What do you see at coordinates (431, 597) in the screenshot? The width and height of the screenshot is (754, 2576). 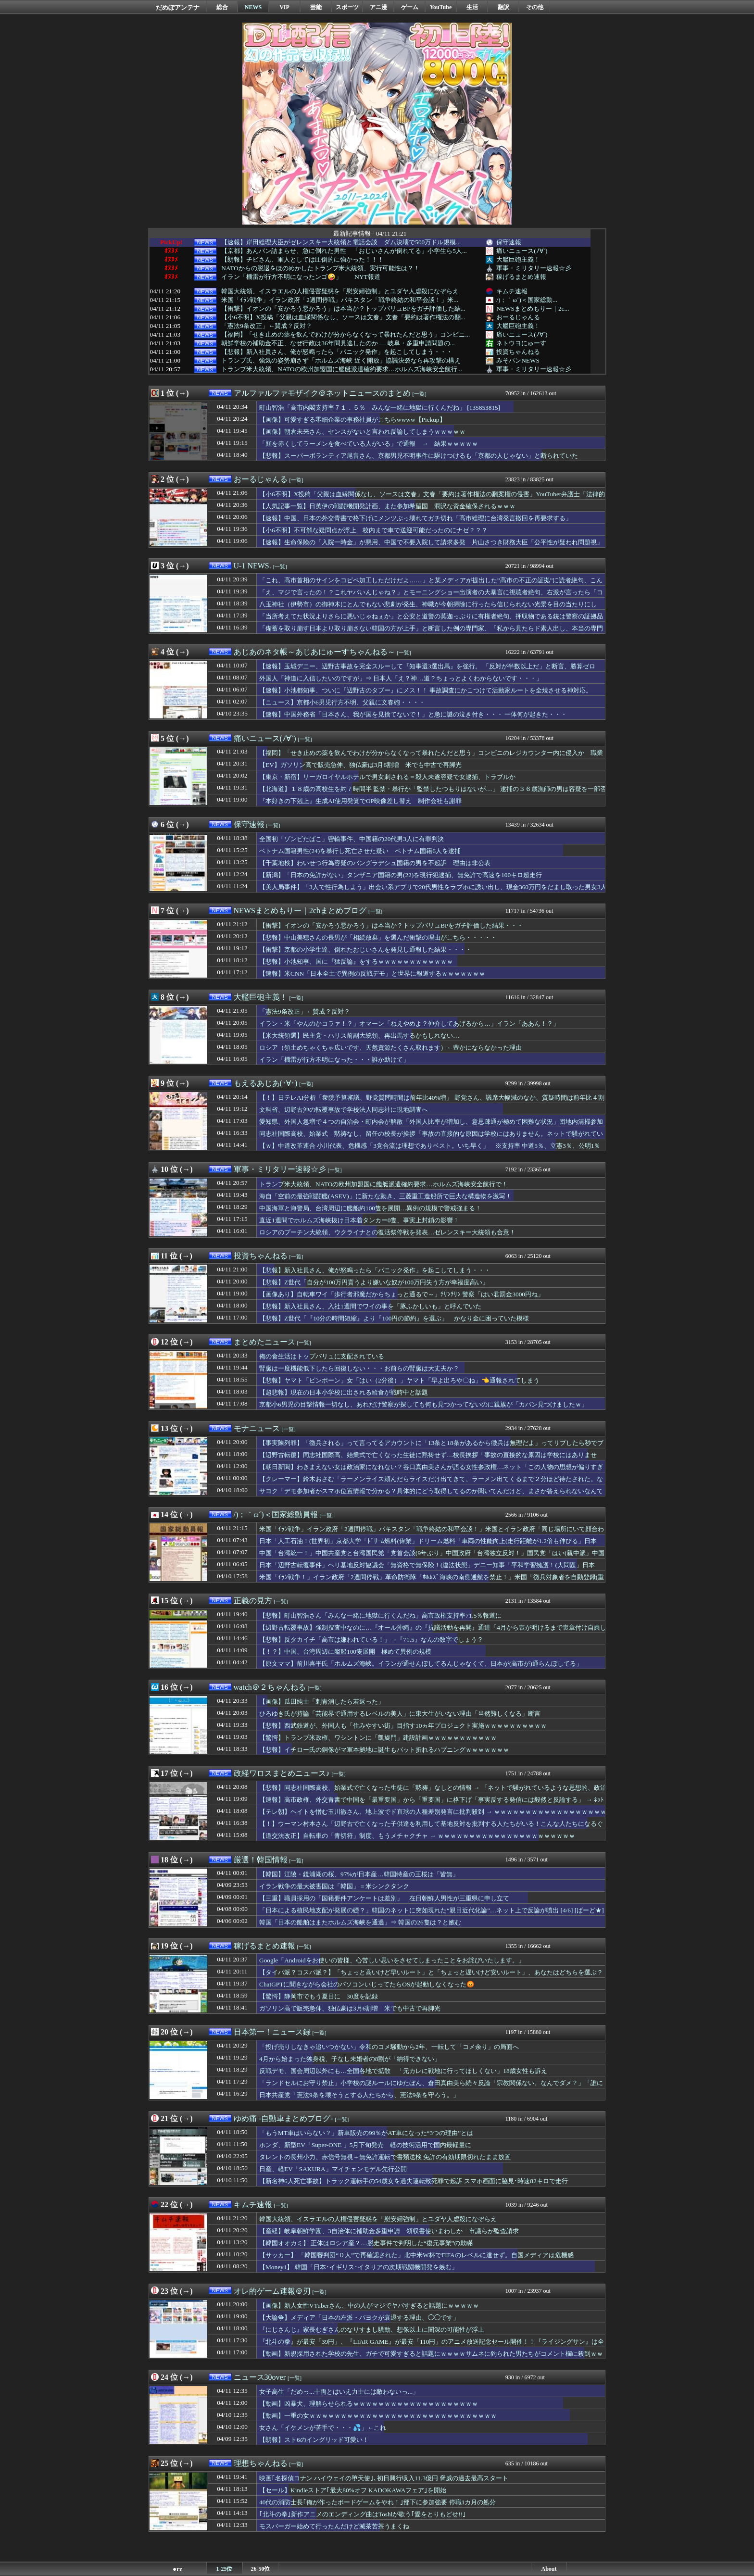 I see `「え、マジで言ったの！？これヤバいんじゃね？」とモーニングショー出演者の大暴言に視聴者絶句、右派が言ったら「コメンテーター人生が終わる」レベル……` at bounding box center [431, 597].